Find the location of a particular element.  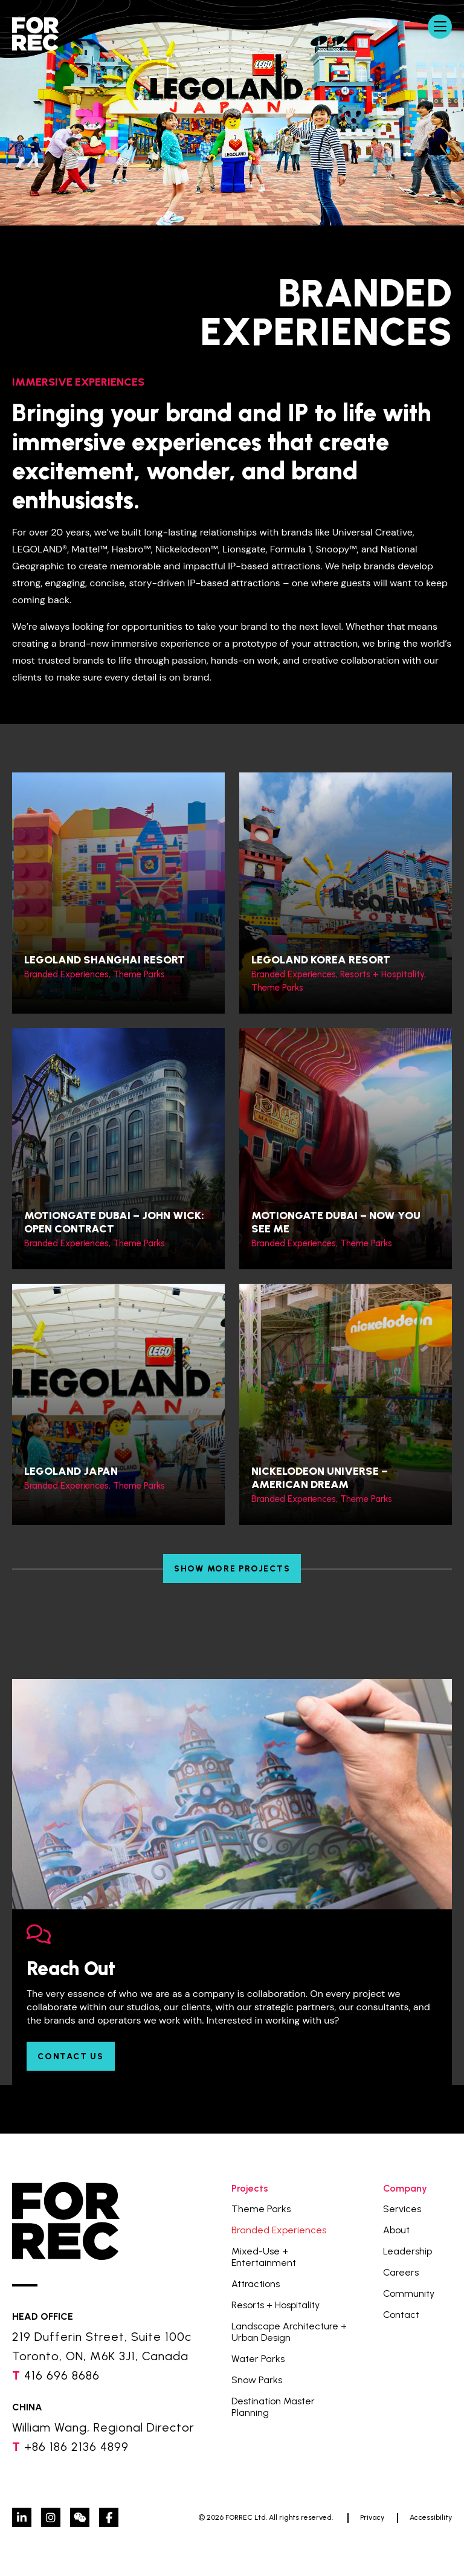

+86 186 2136 4899 is located at coordinates (76, 2446).